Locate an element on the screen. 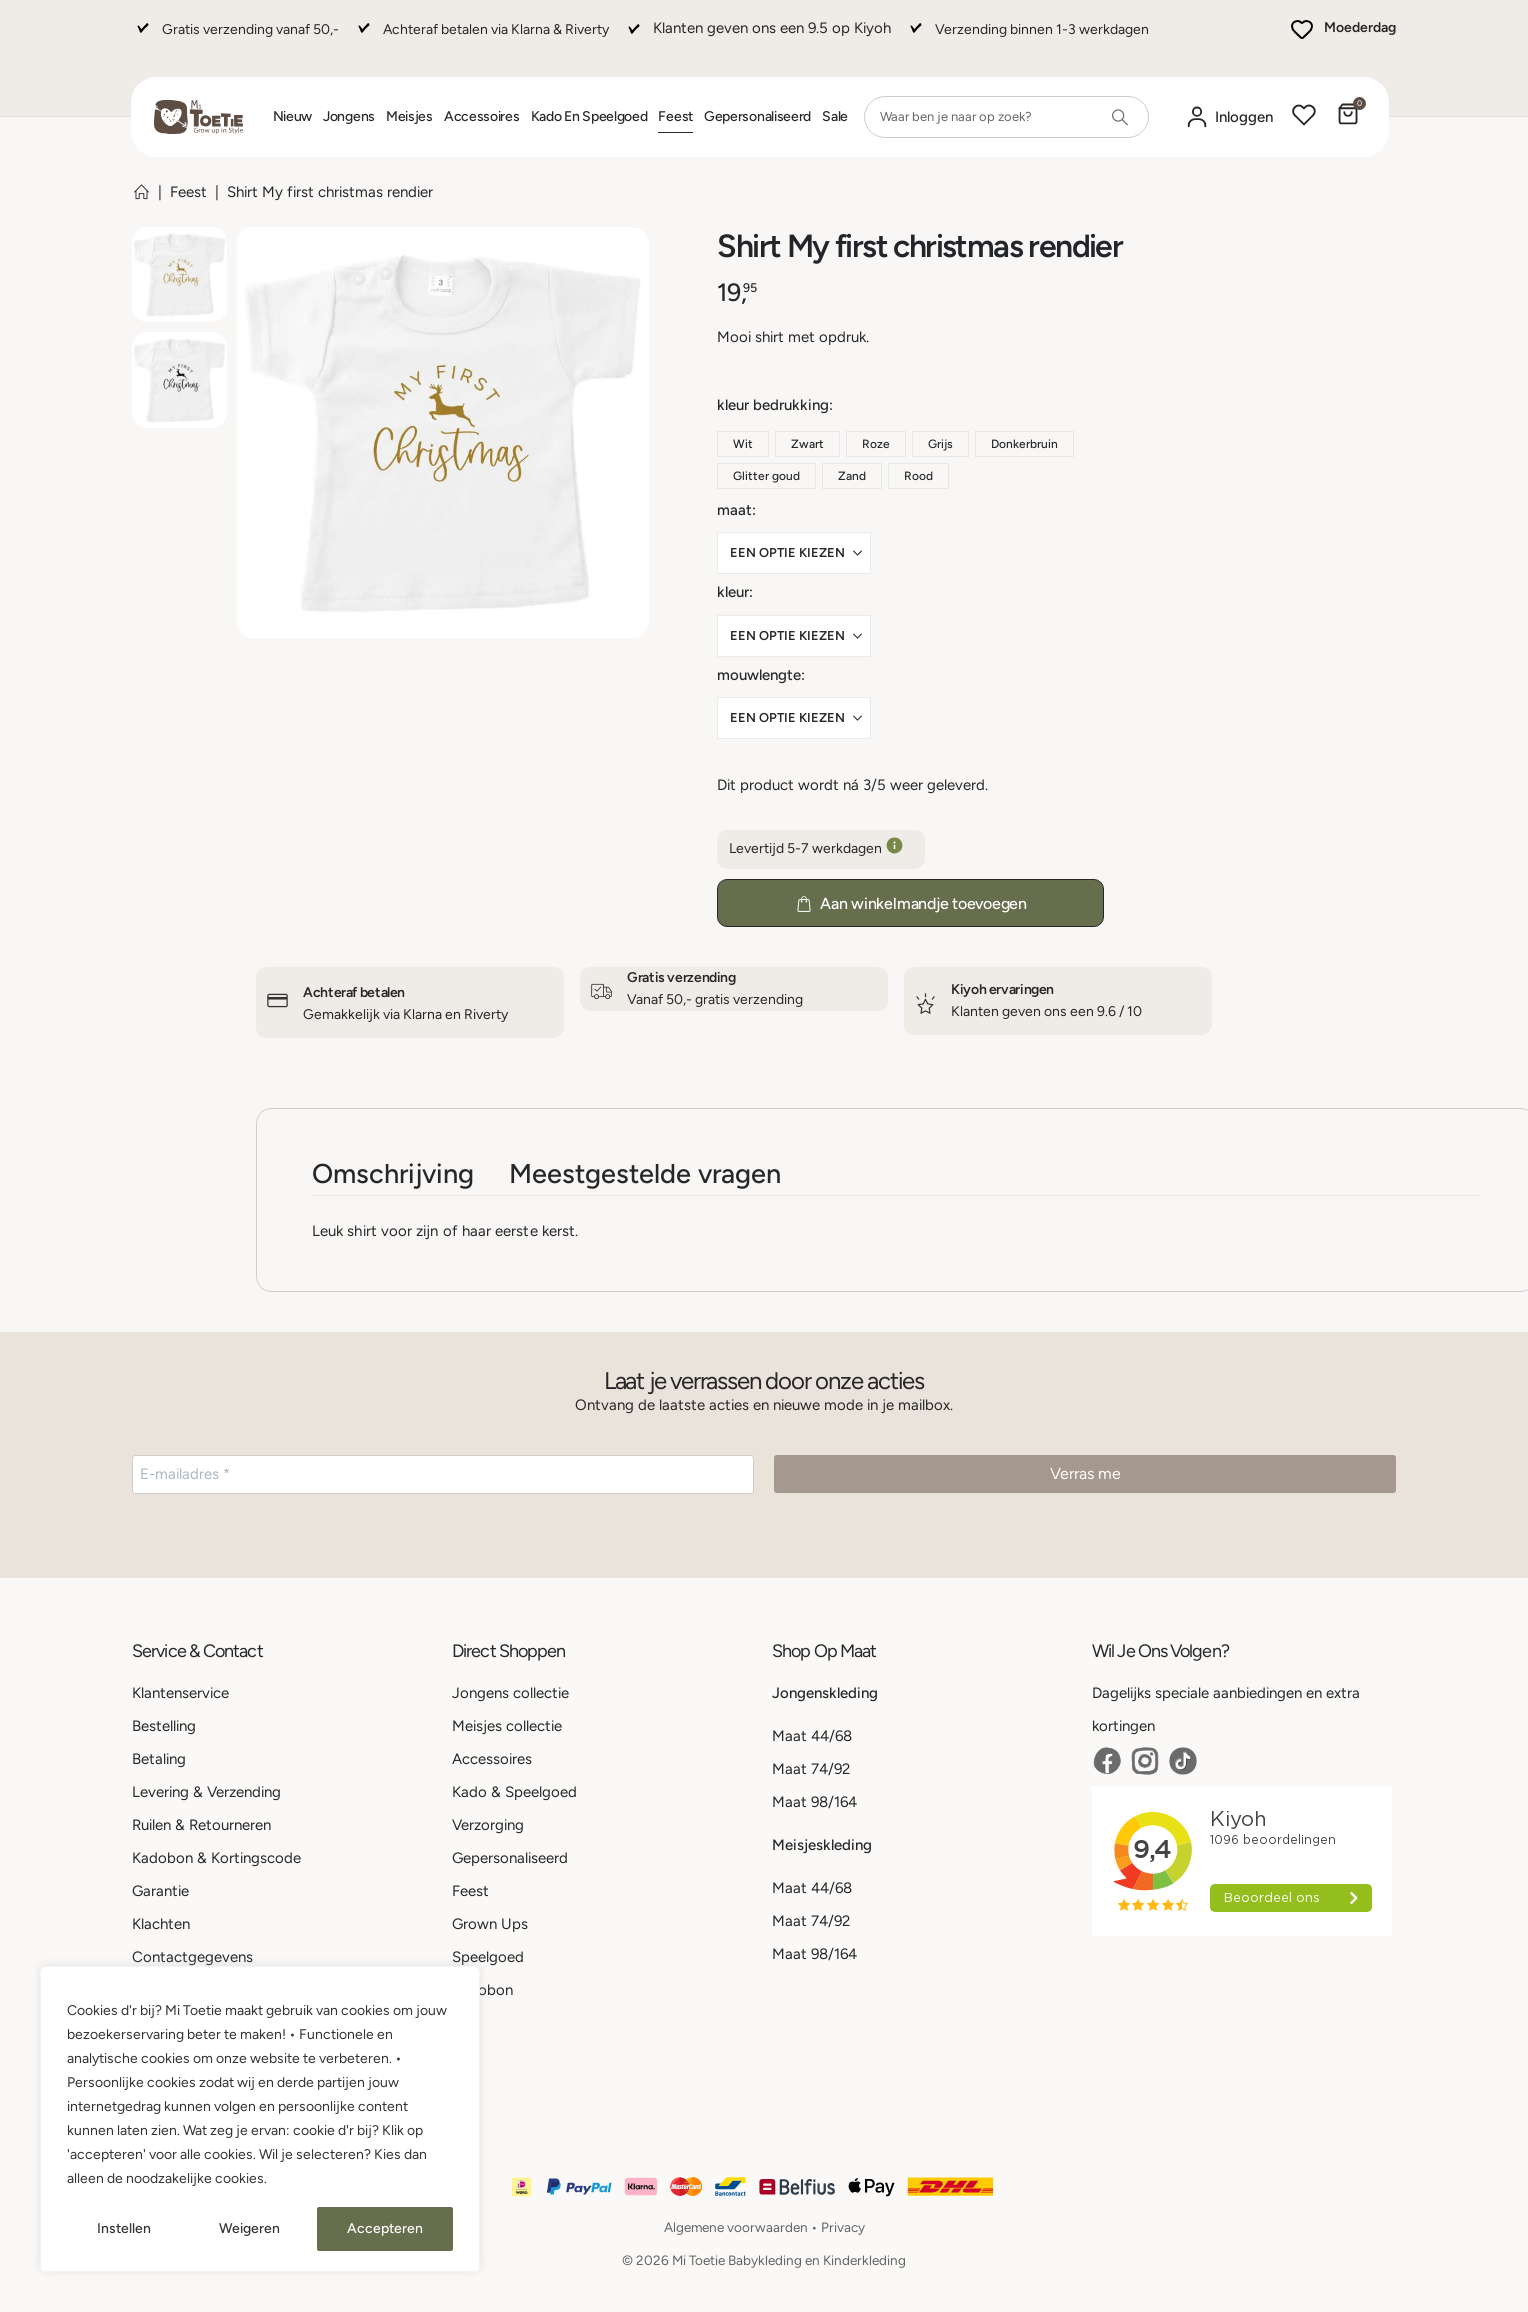 The height and width of the screenshot is (2312, 1528). Jongens collectie is located at coordinates (510, 1693).